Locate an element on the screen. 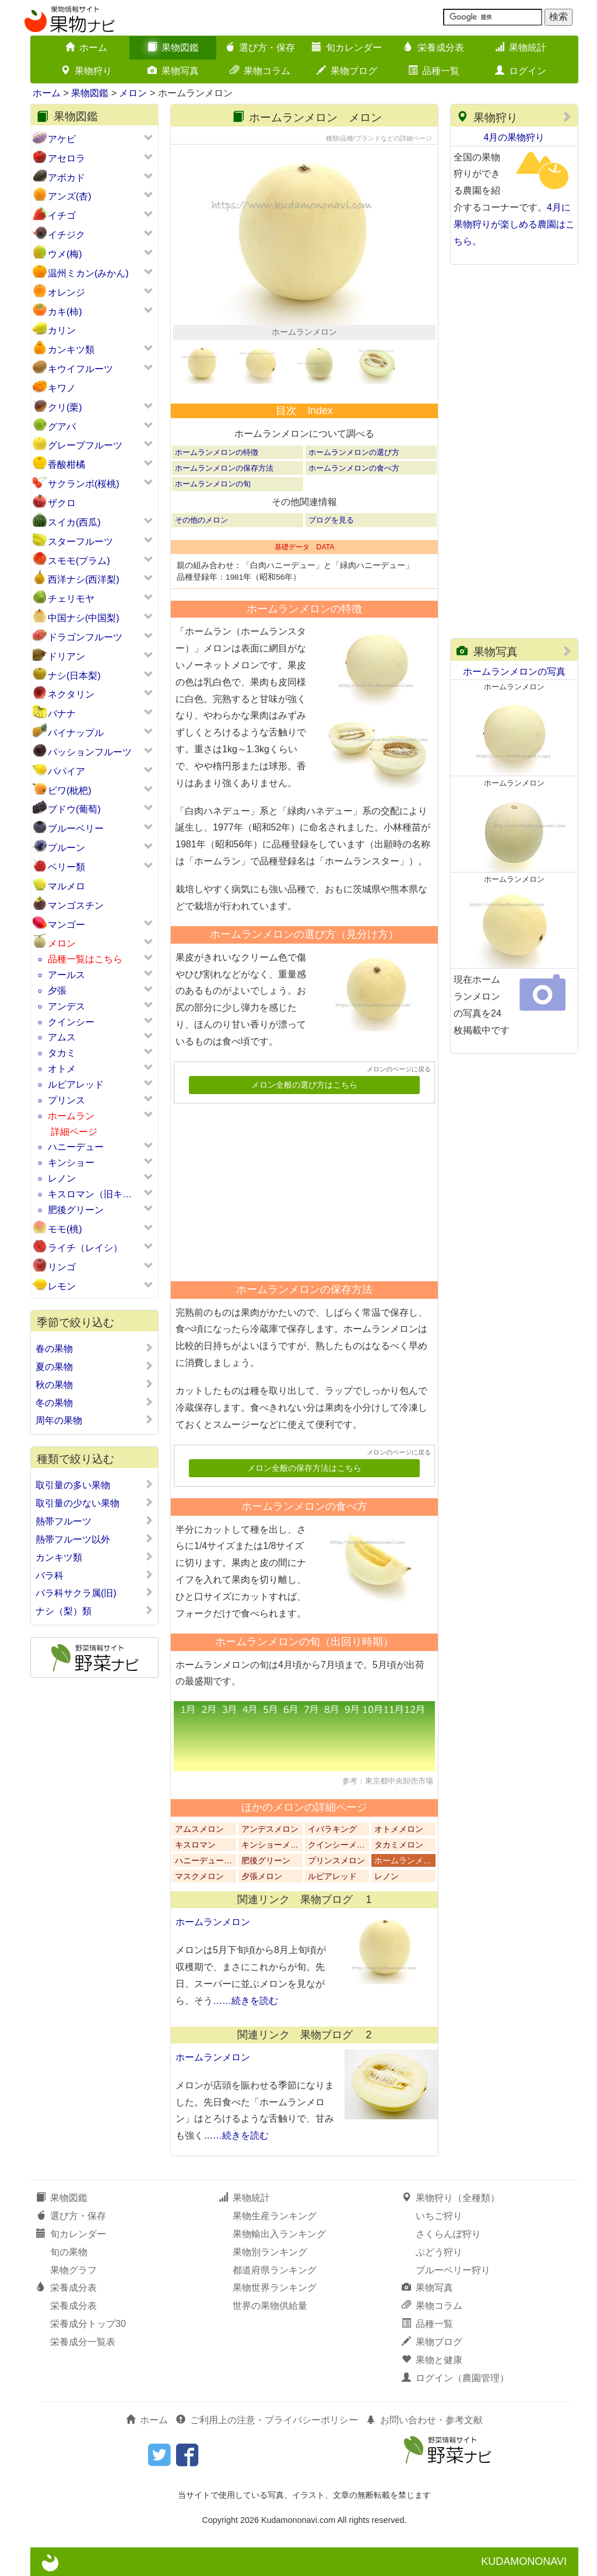 The height and width of the screenshot is (2576, 597). 西洋ナシ(西洋梨) is located at coordinates (84, 579).